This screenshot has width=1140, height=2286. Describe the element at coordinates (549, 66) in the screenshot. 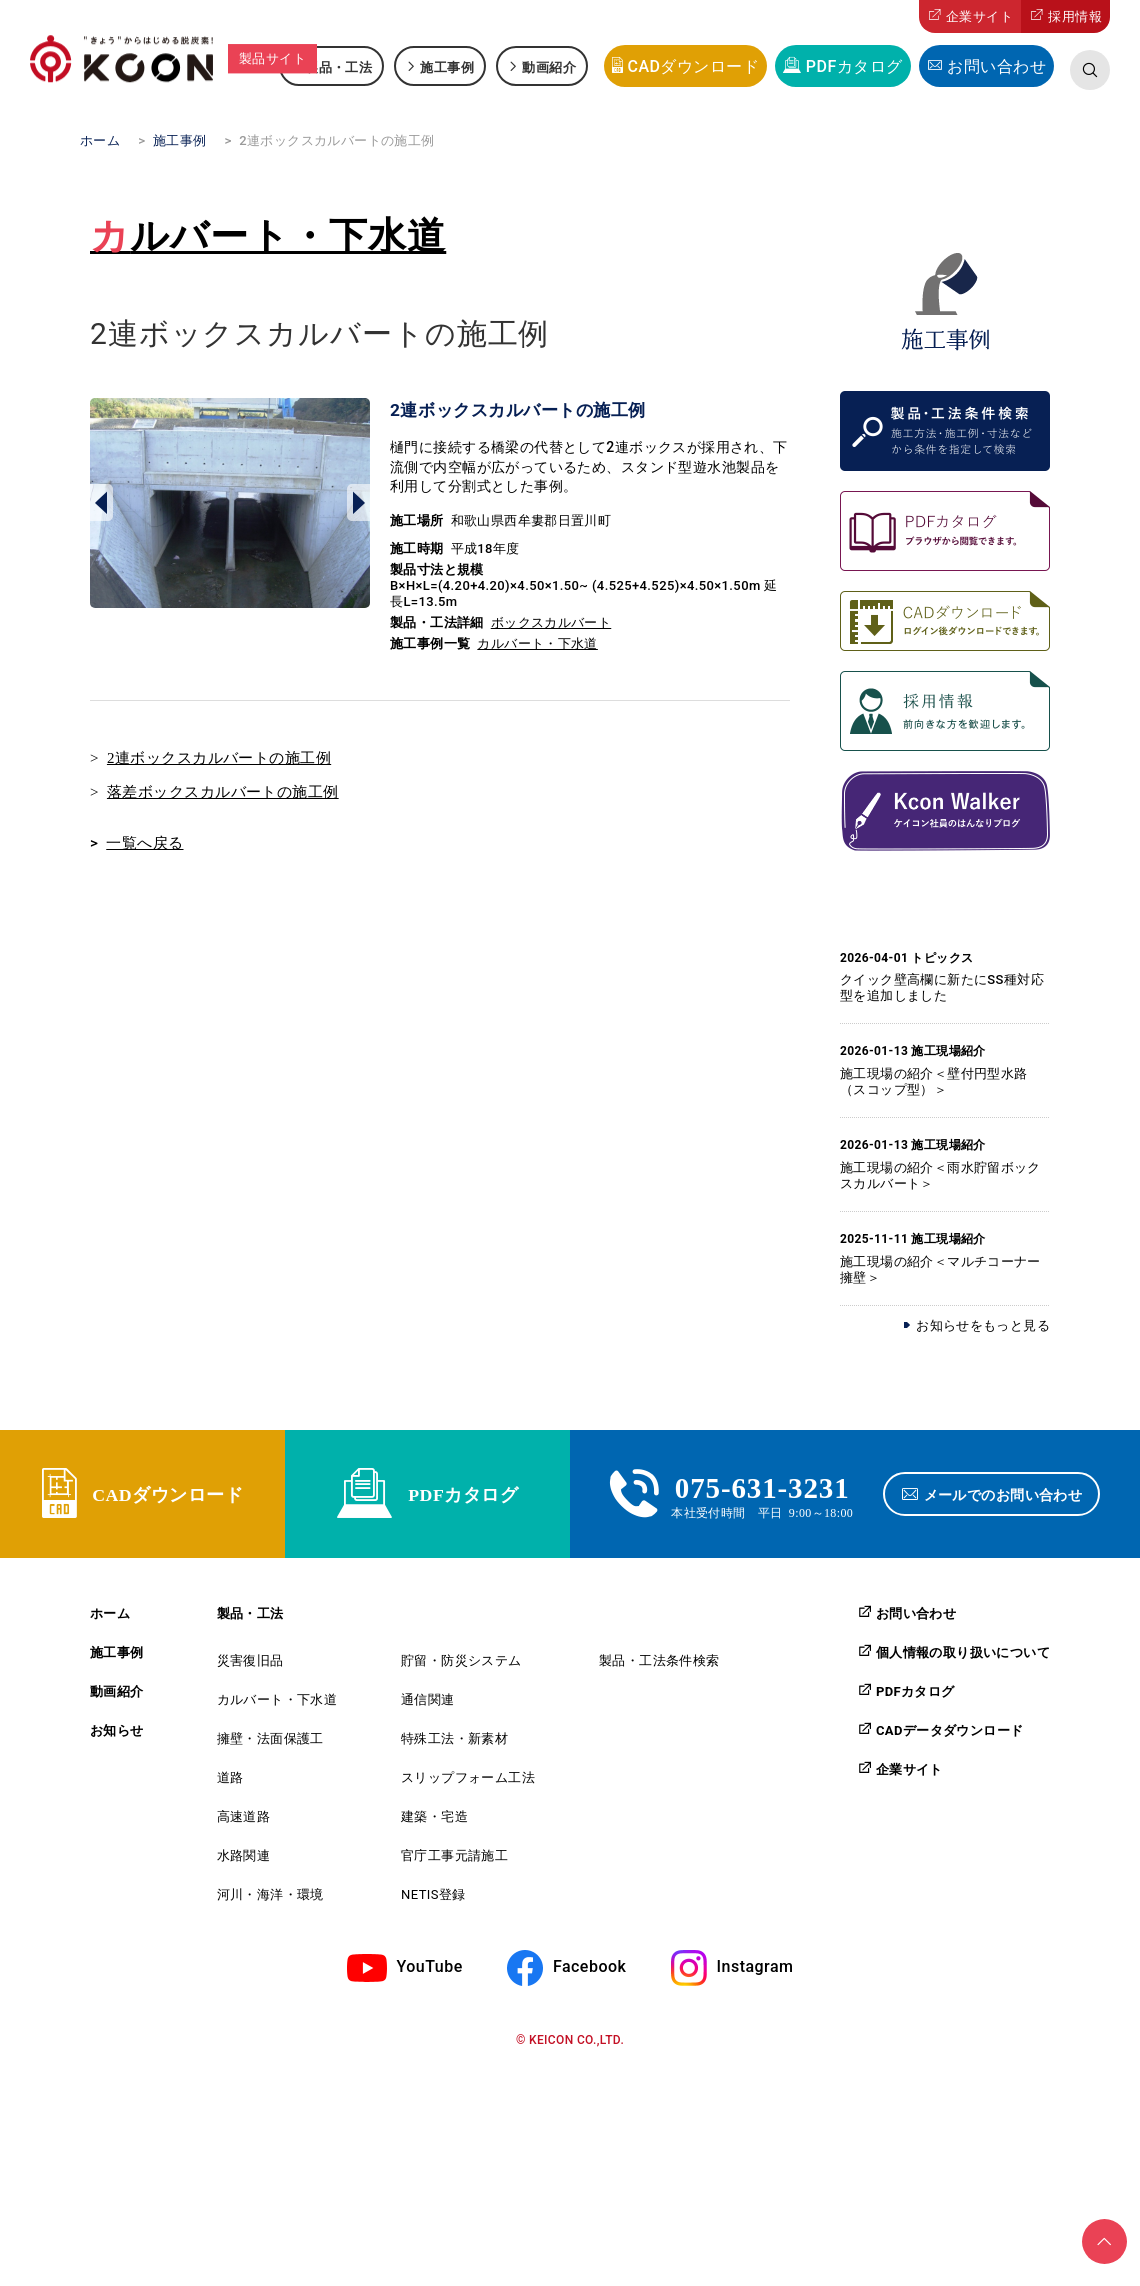

I see `動画紹介` at that location.